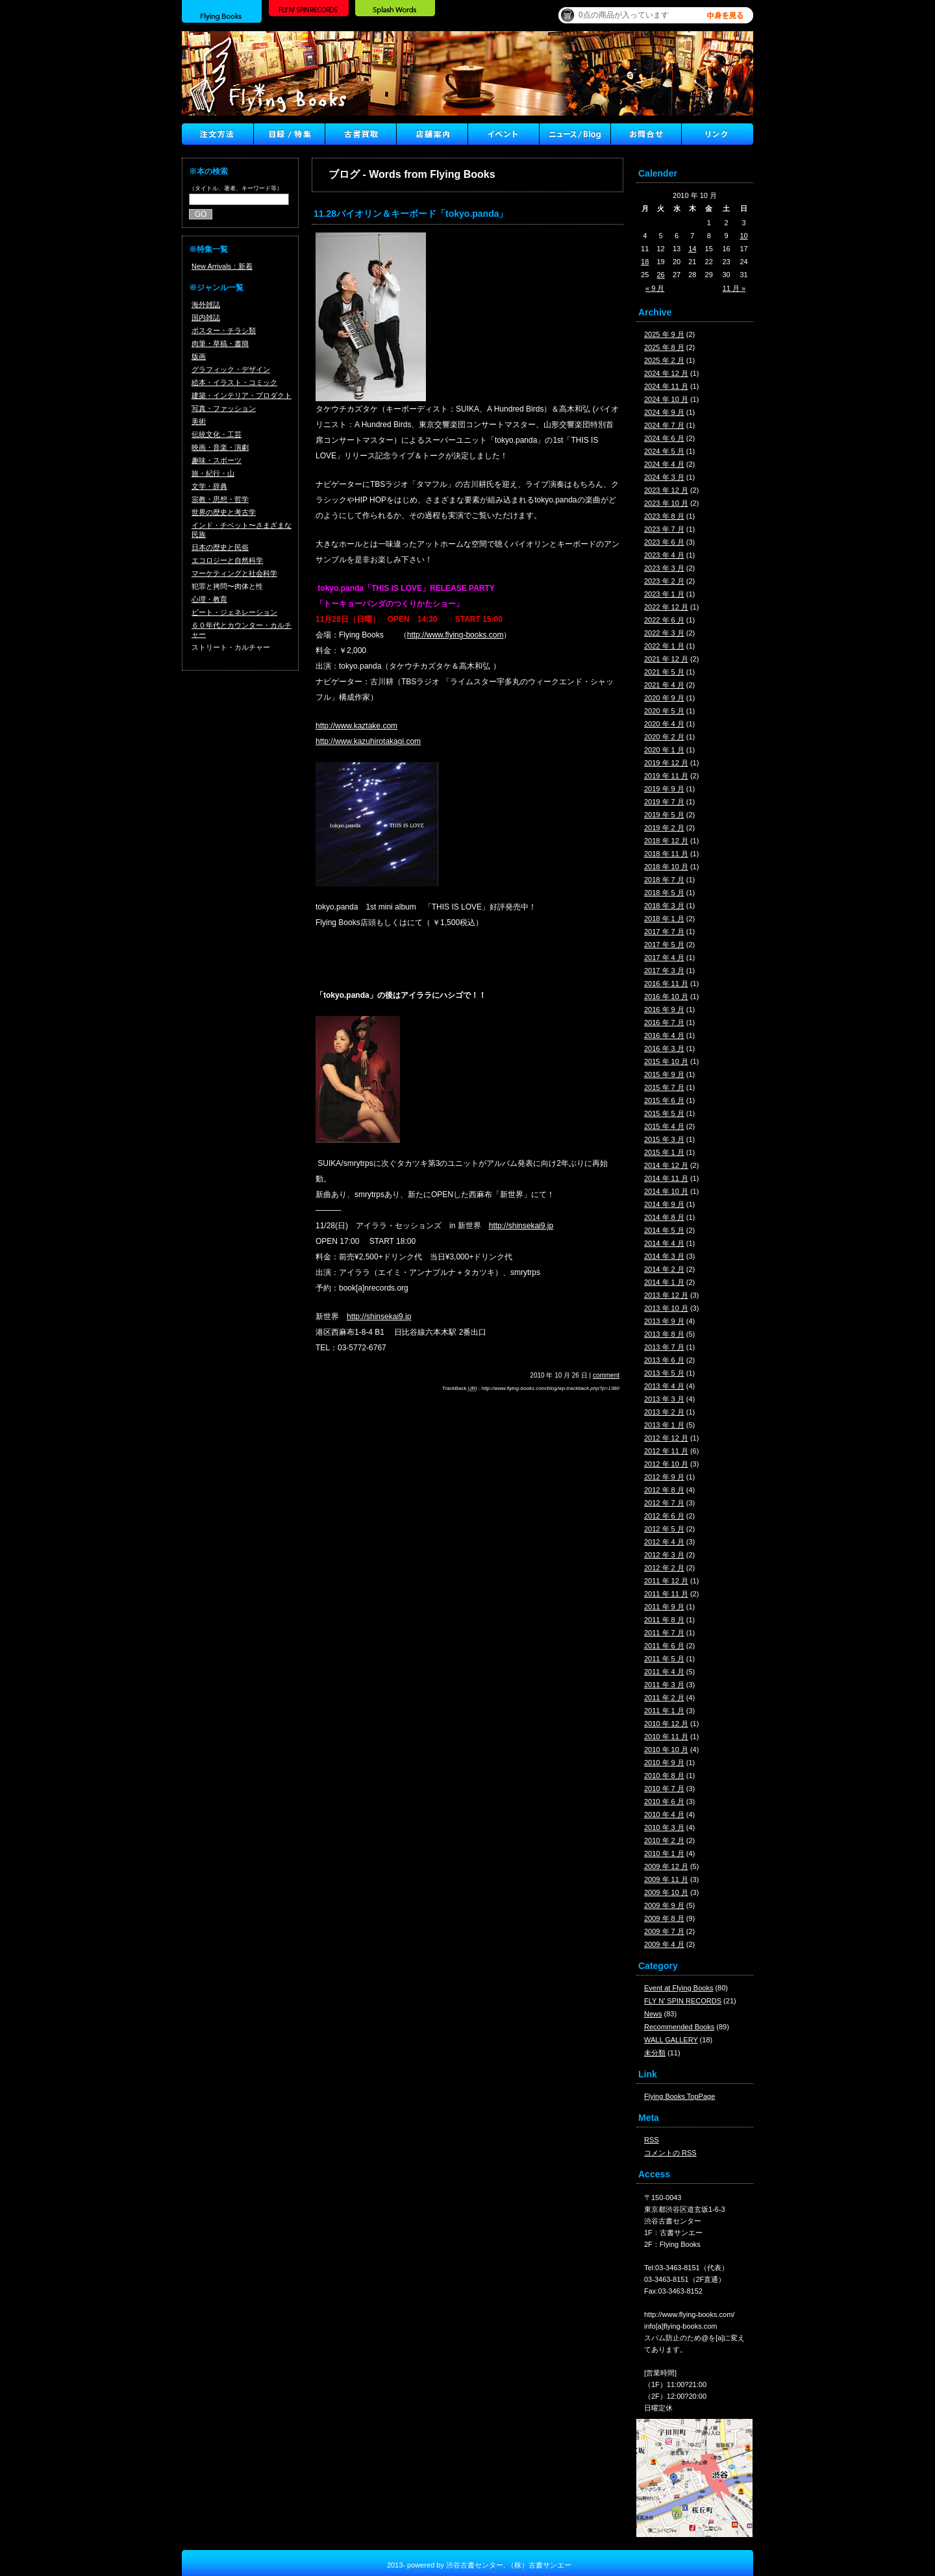 Image resolution: width=935 pixels, height=2576 pixels. I want to click on 2018 年 5 月, so click(664, 893).